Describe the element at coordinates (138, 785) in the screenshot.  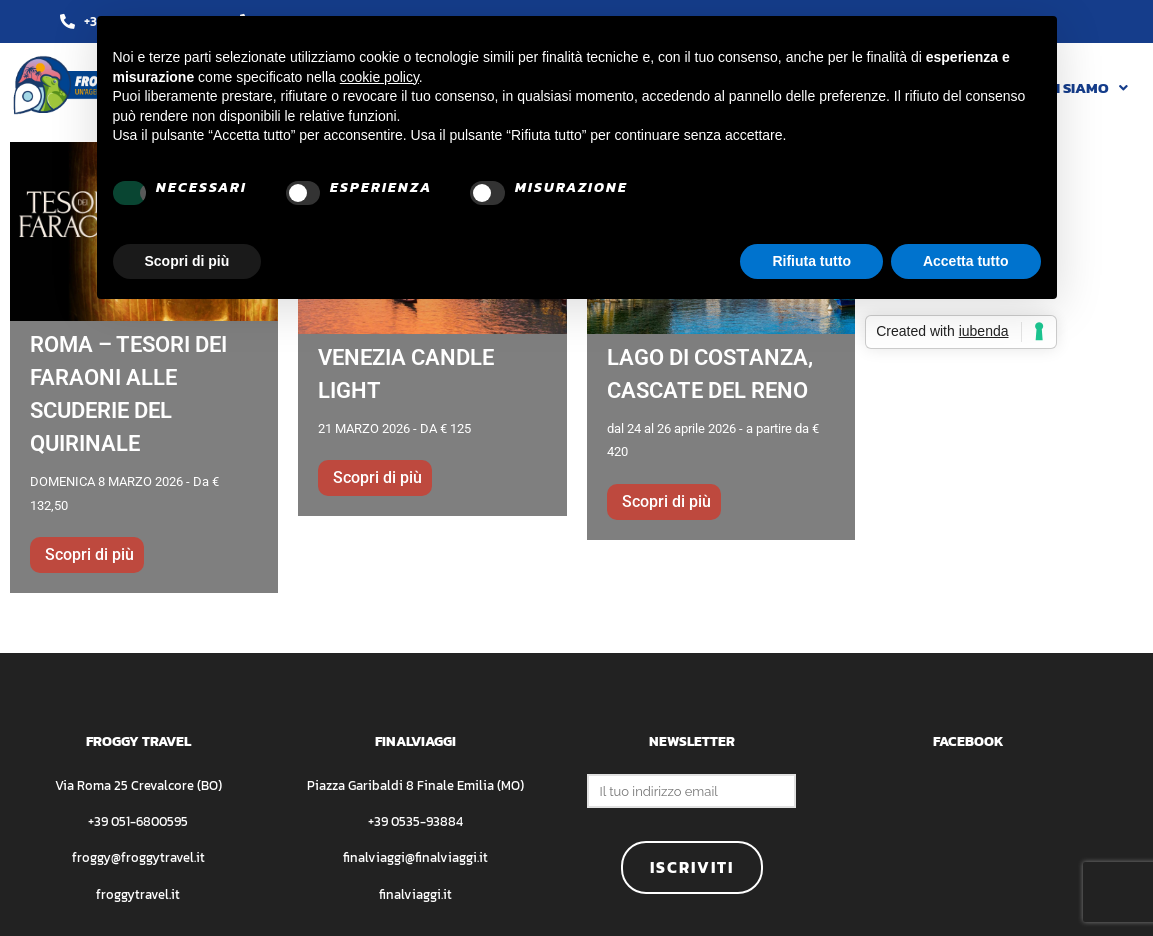
I see `Via Roma 25 Crevalcore (BO)` at that location.